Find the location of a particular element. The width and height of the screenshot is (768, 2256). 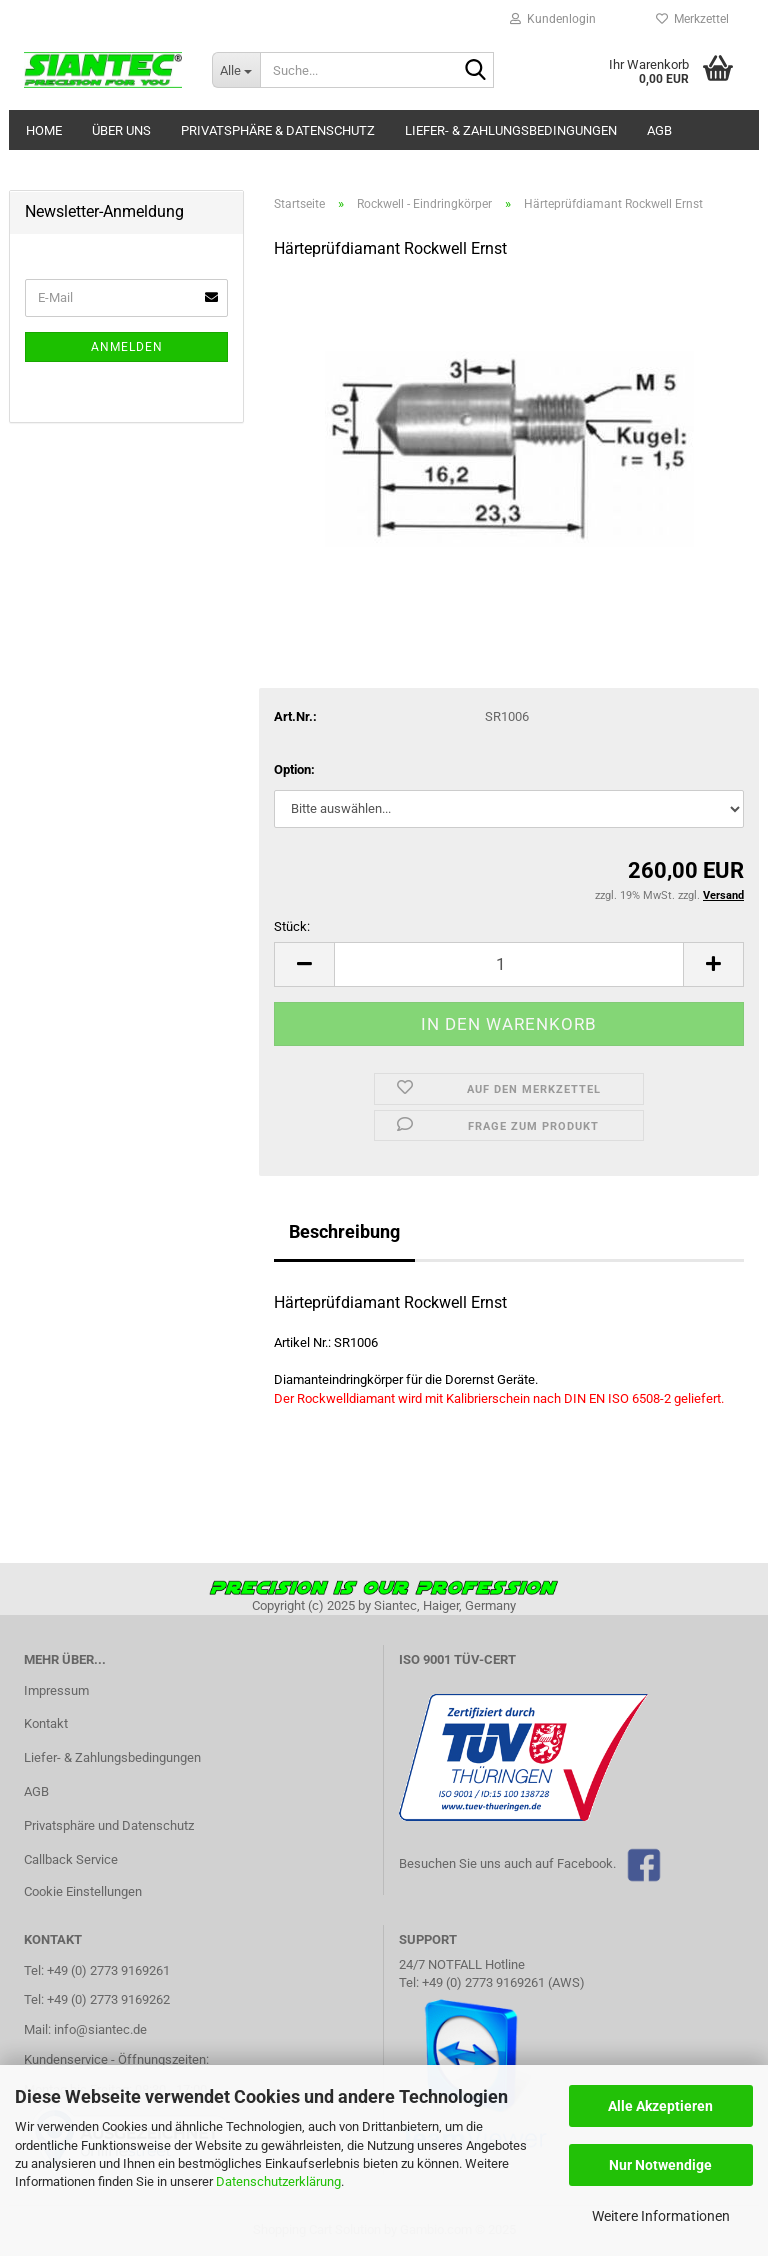

Impressum is located at coordinates (56, 1690).